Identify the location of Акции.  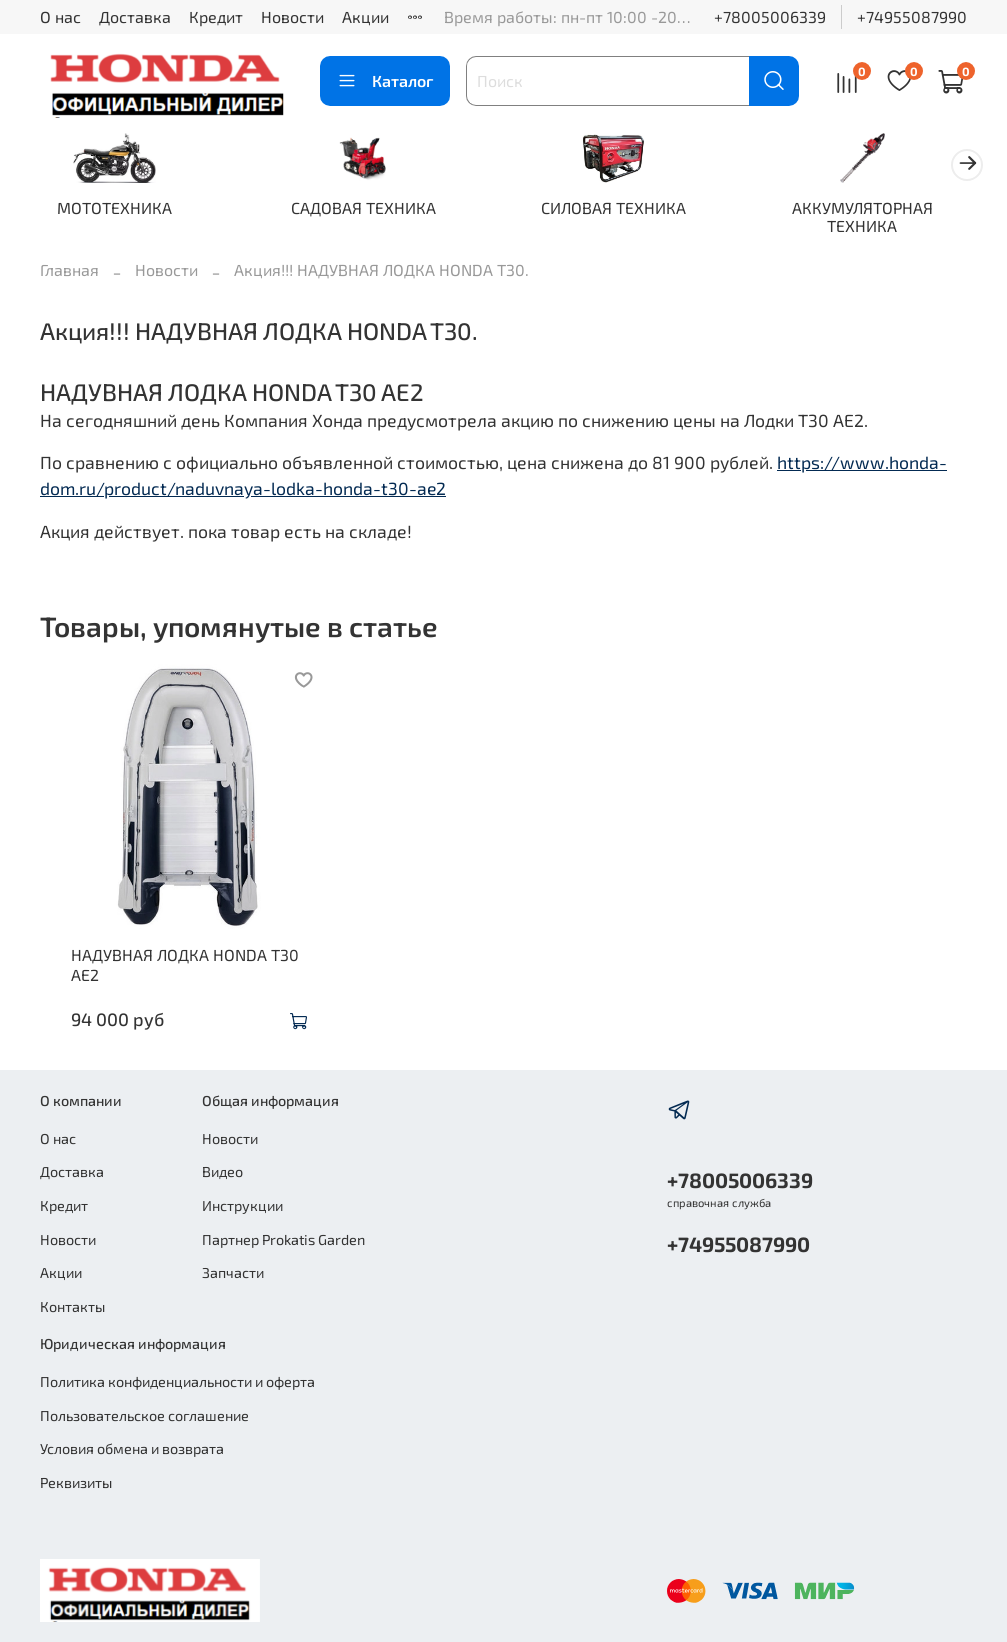
(365, 16).